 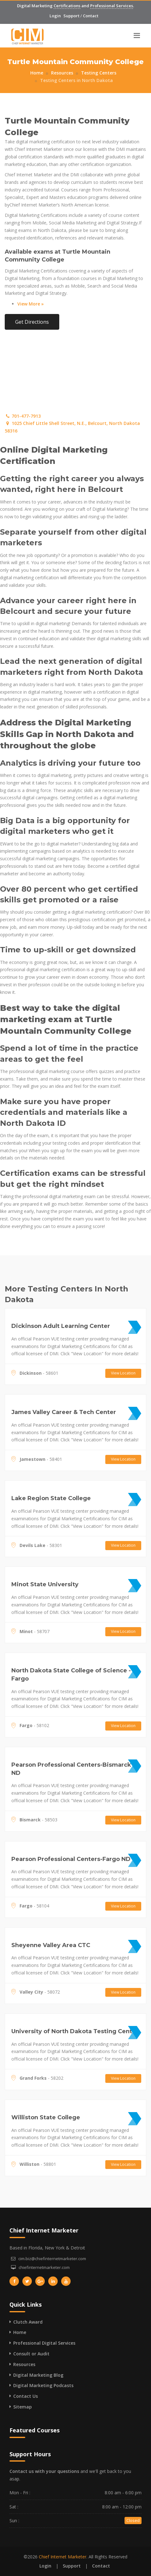 What do you see at coordinates (25, 2396) in the screenshot?
I see `Contact Us` at bounding box center [25, 2396].